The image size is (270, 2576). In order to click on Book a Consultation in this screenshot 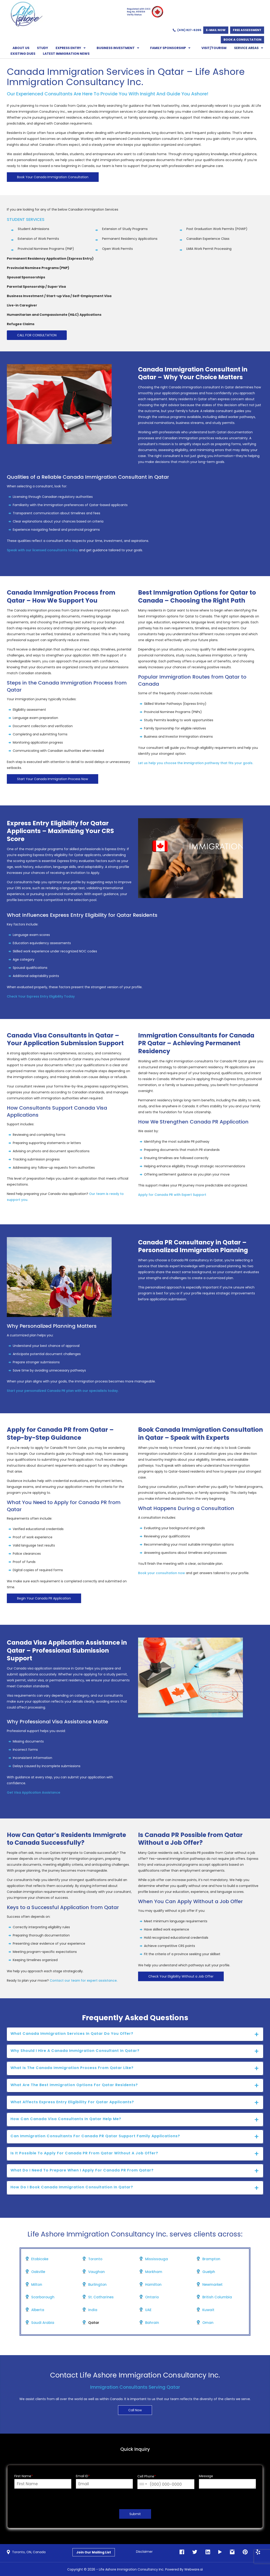, I will do `click(242, 39)`.